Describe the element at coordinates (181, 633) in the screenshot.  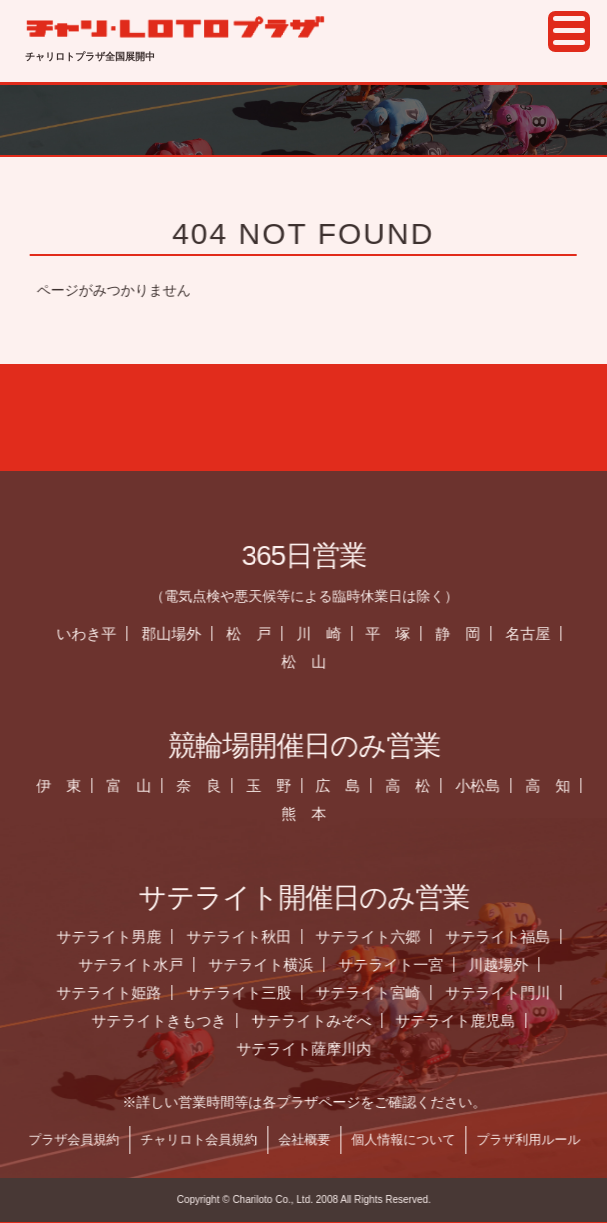
I see `郡山場外` at that location.